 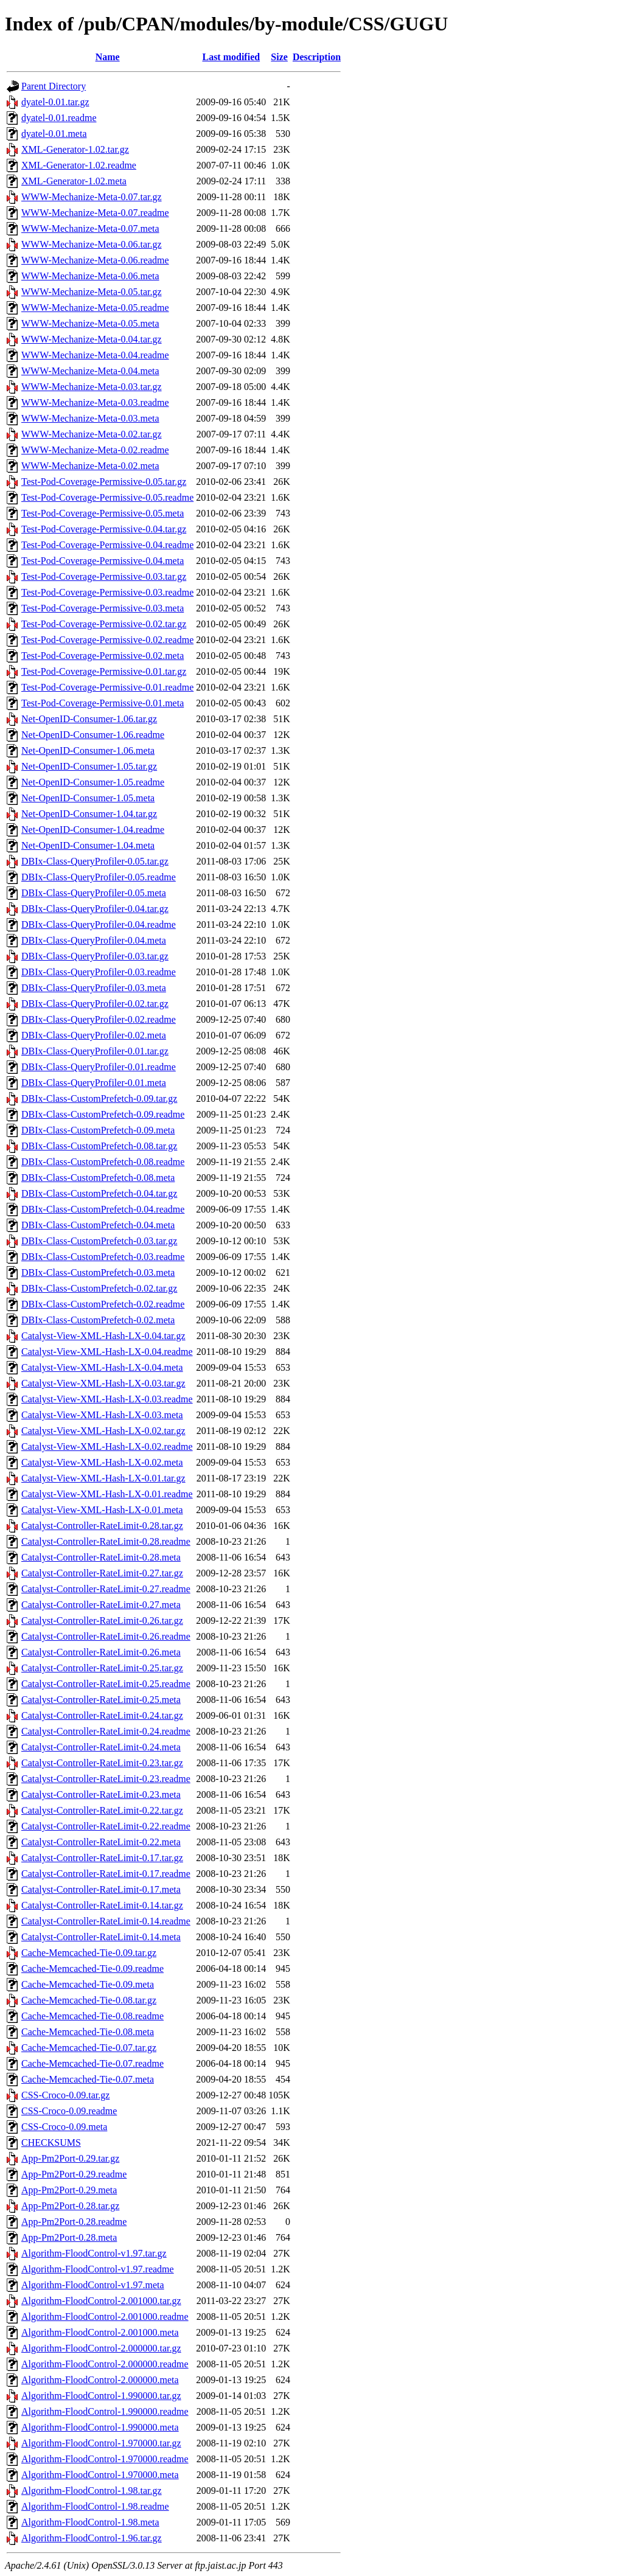 What do you see at coordinates (88, 2047) in the screenshot?
I see `Cache-Memcached-Tie-0.07.tar.gz` at bounding box center [88, 2047].